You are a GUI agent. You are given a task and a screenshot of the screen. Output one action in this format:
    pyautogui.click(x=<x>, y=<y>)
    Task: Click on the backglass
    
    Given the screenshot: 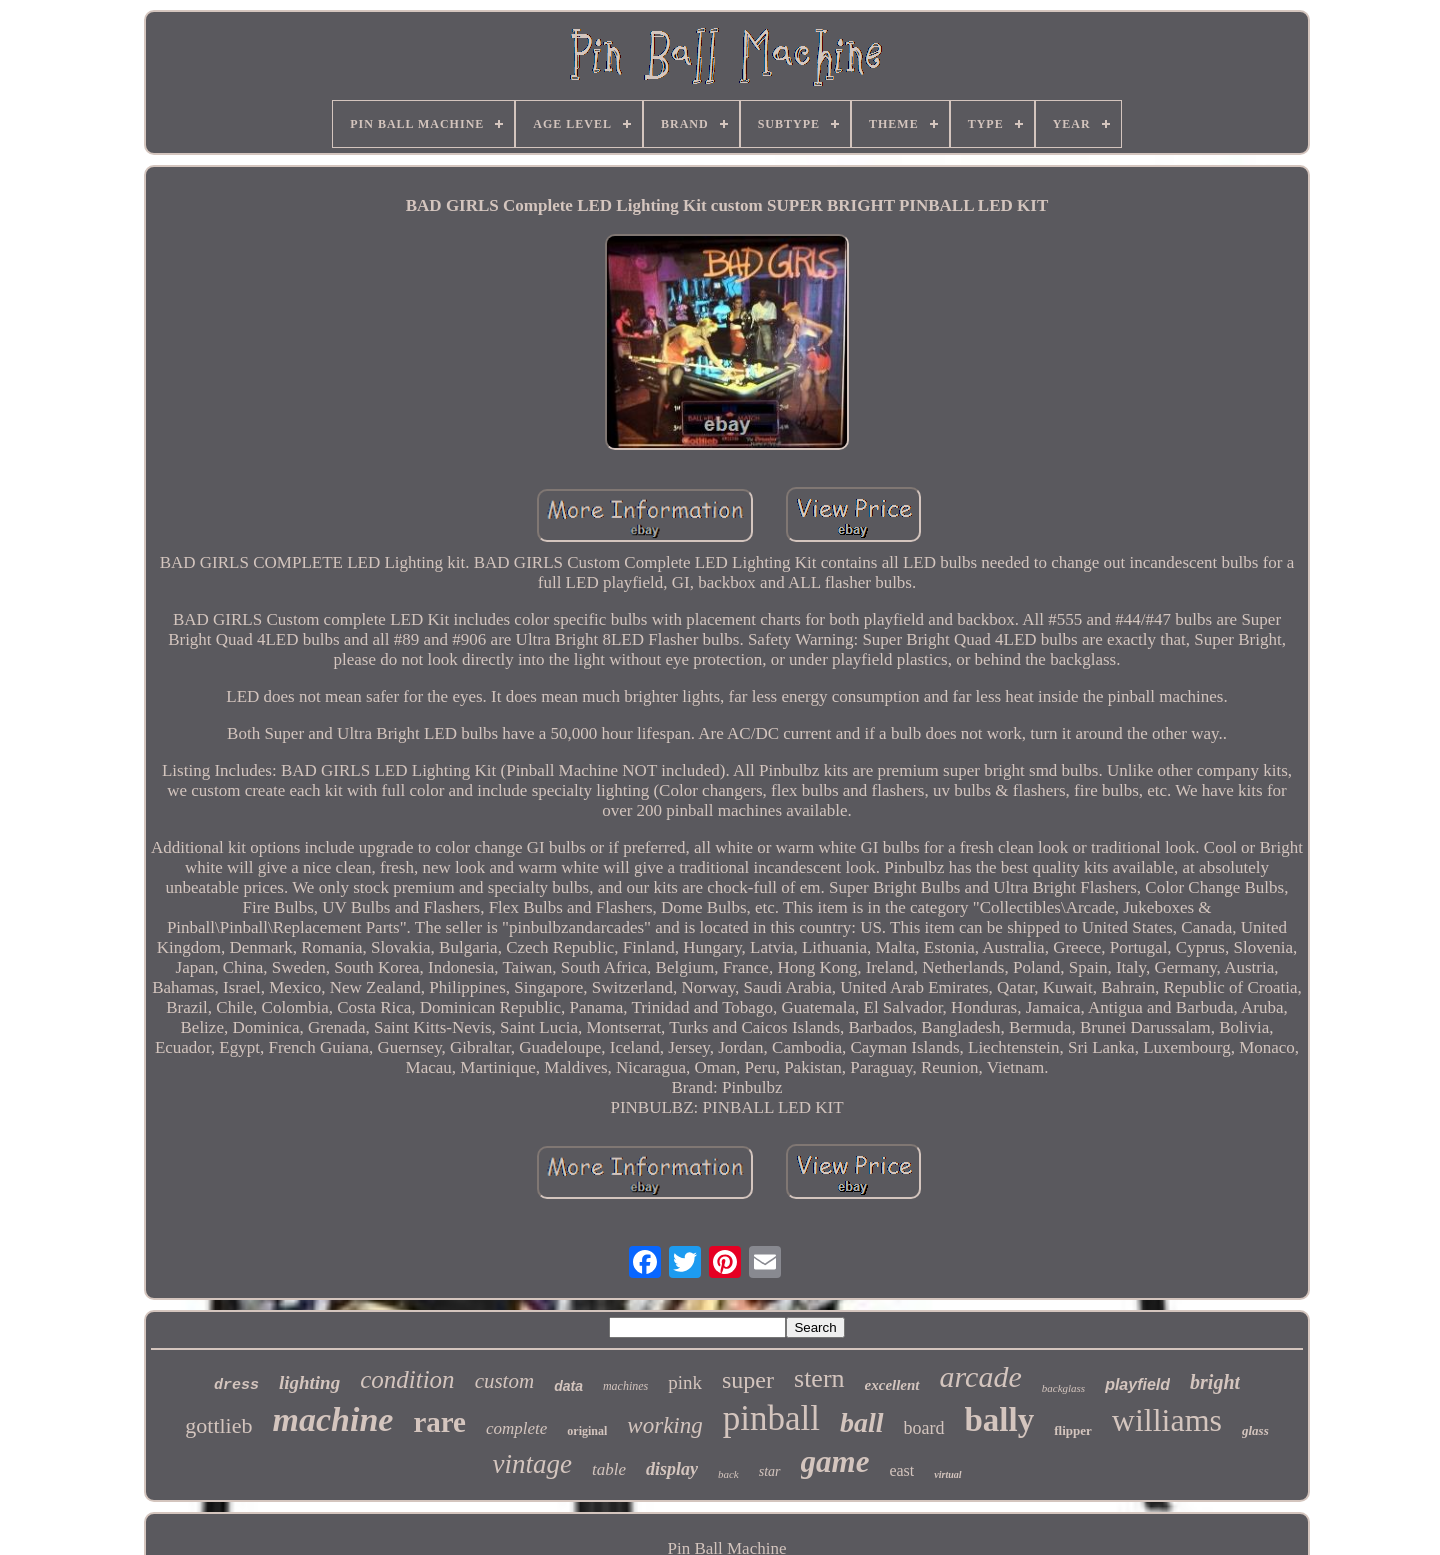 What is the action you would take?
    pyautogui.click(x=1063, y=1388)
    